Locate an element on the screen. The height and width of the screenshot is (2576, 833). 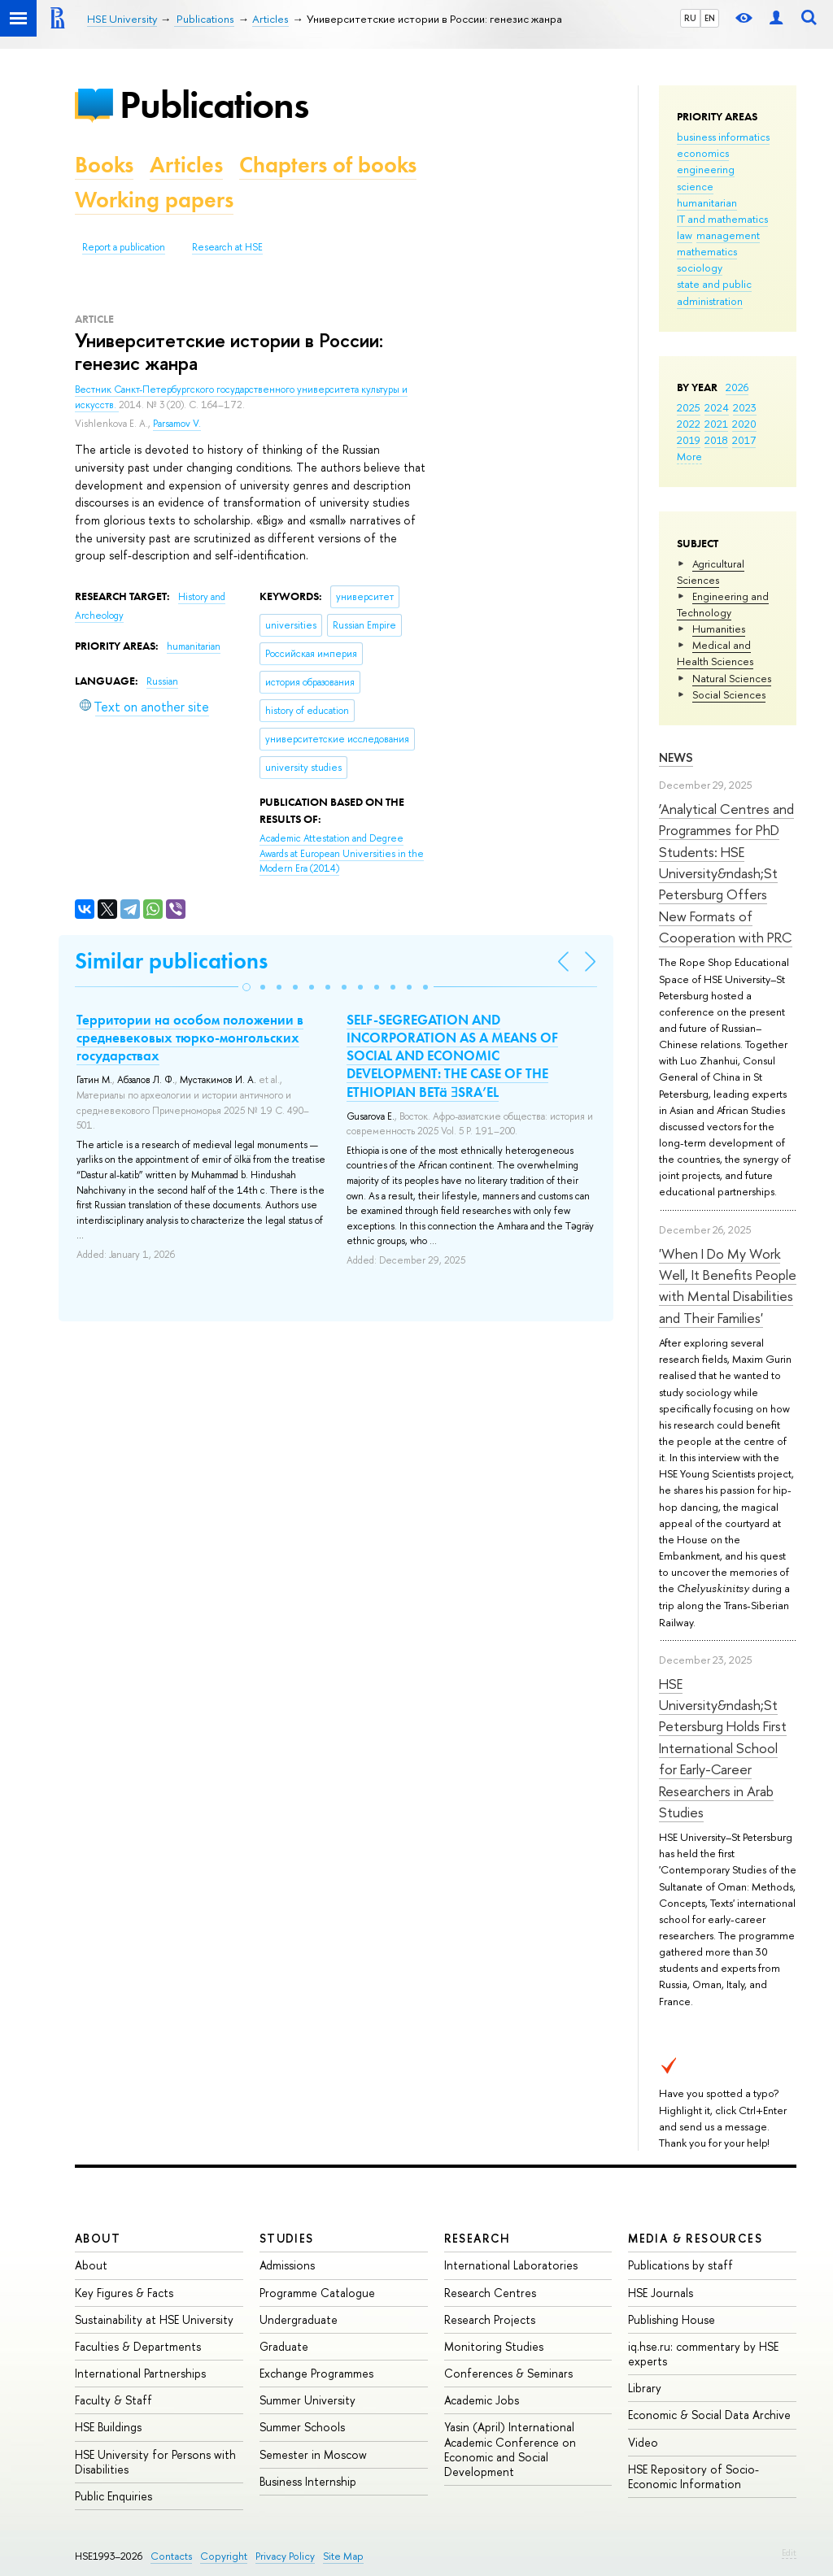
International Laboratories is located at coordinates (511, 2265).